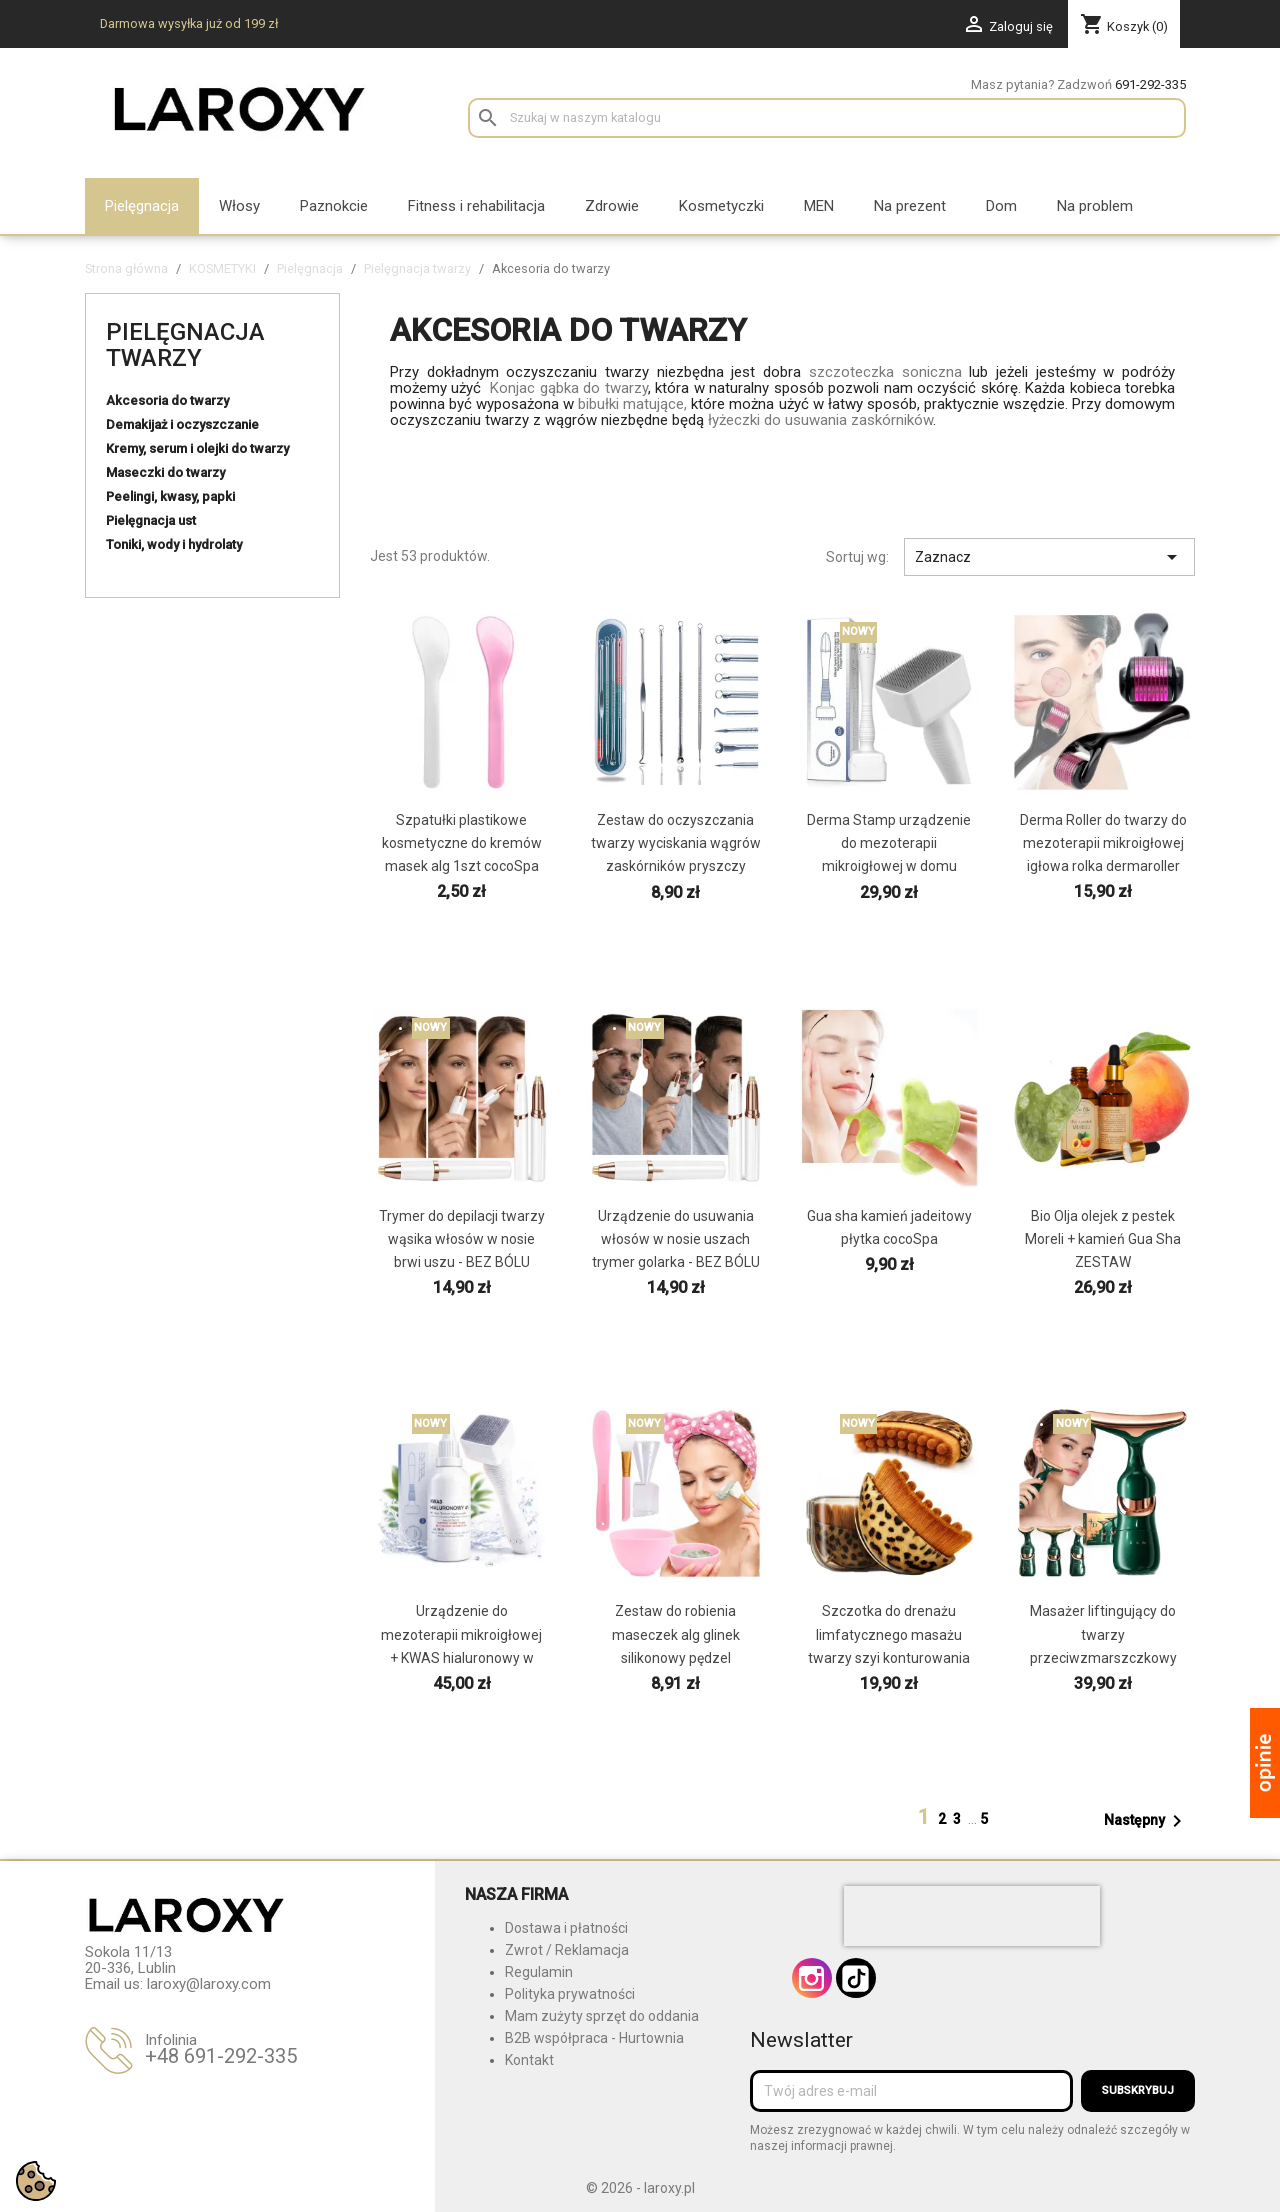 Image resolution: width=1280 pixels, height=2212 pixels. What do you see at coordinates (529, 2060) in the screenshot?
I see `Kontakt` at bounding box center [529, 2060].